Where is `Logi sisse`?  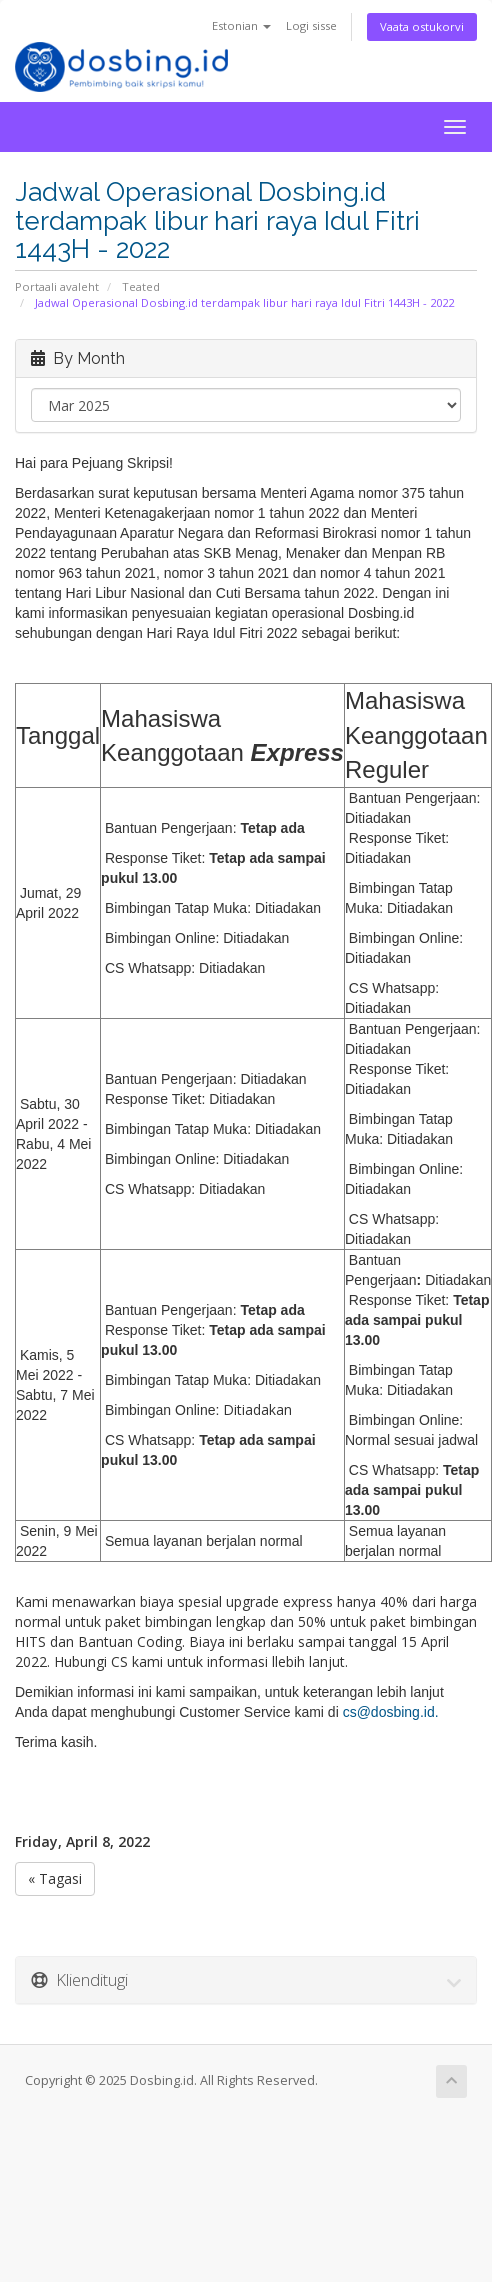 Logi sisse is located at coordinates (311, 25).